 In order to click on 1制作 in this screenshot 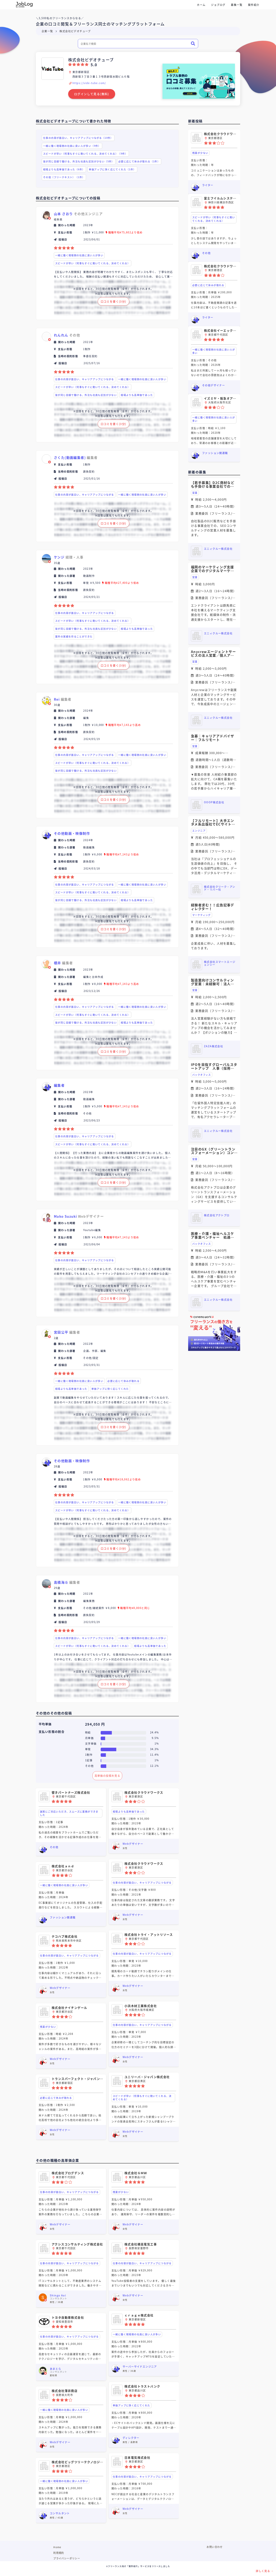, I will do `click(88, 1754)`.